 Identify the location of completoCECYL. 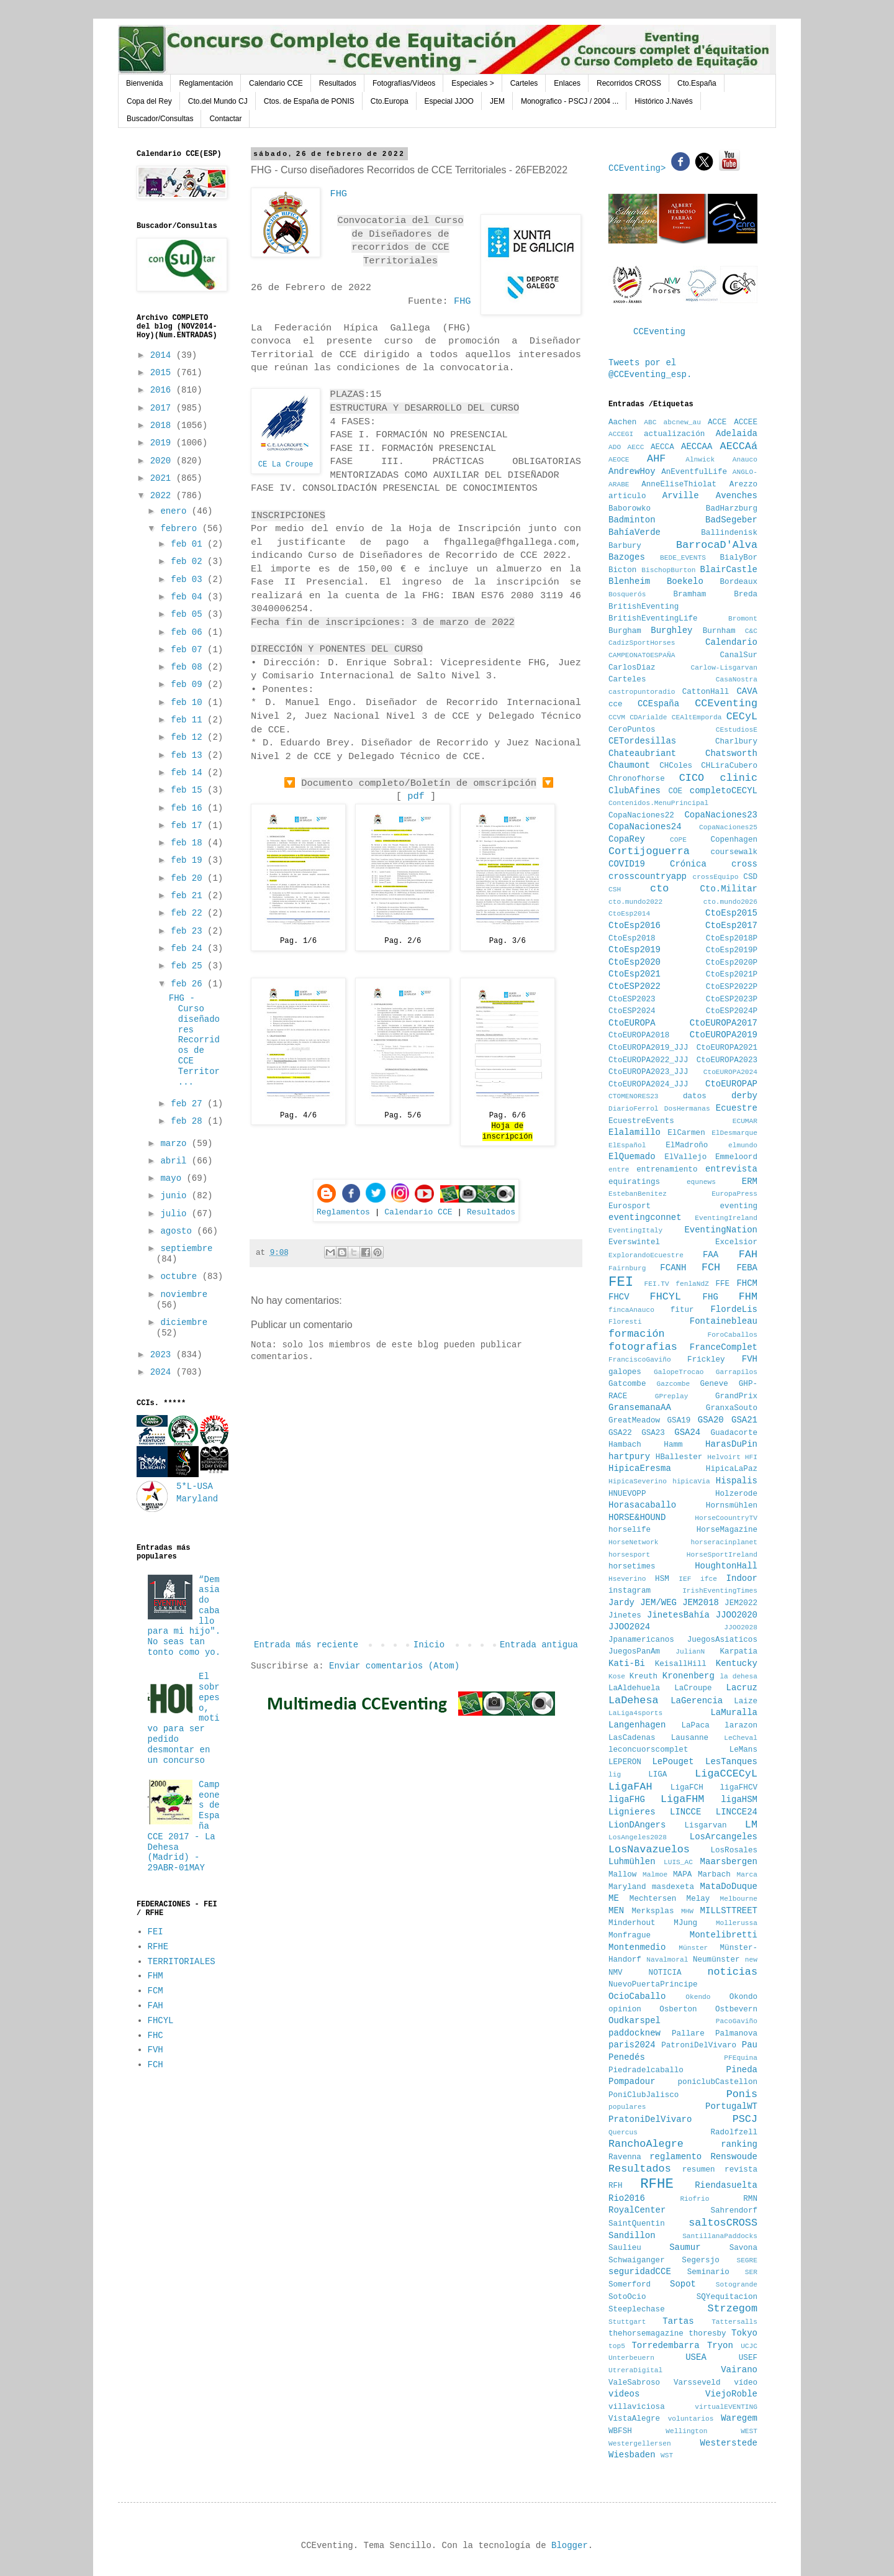
(723, 791).